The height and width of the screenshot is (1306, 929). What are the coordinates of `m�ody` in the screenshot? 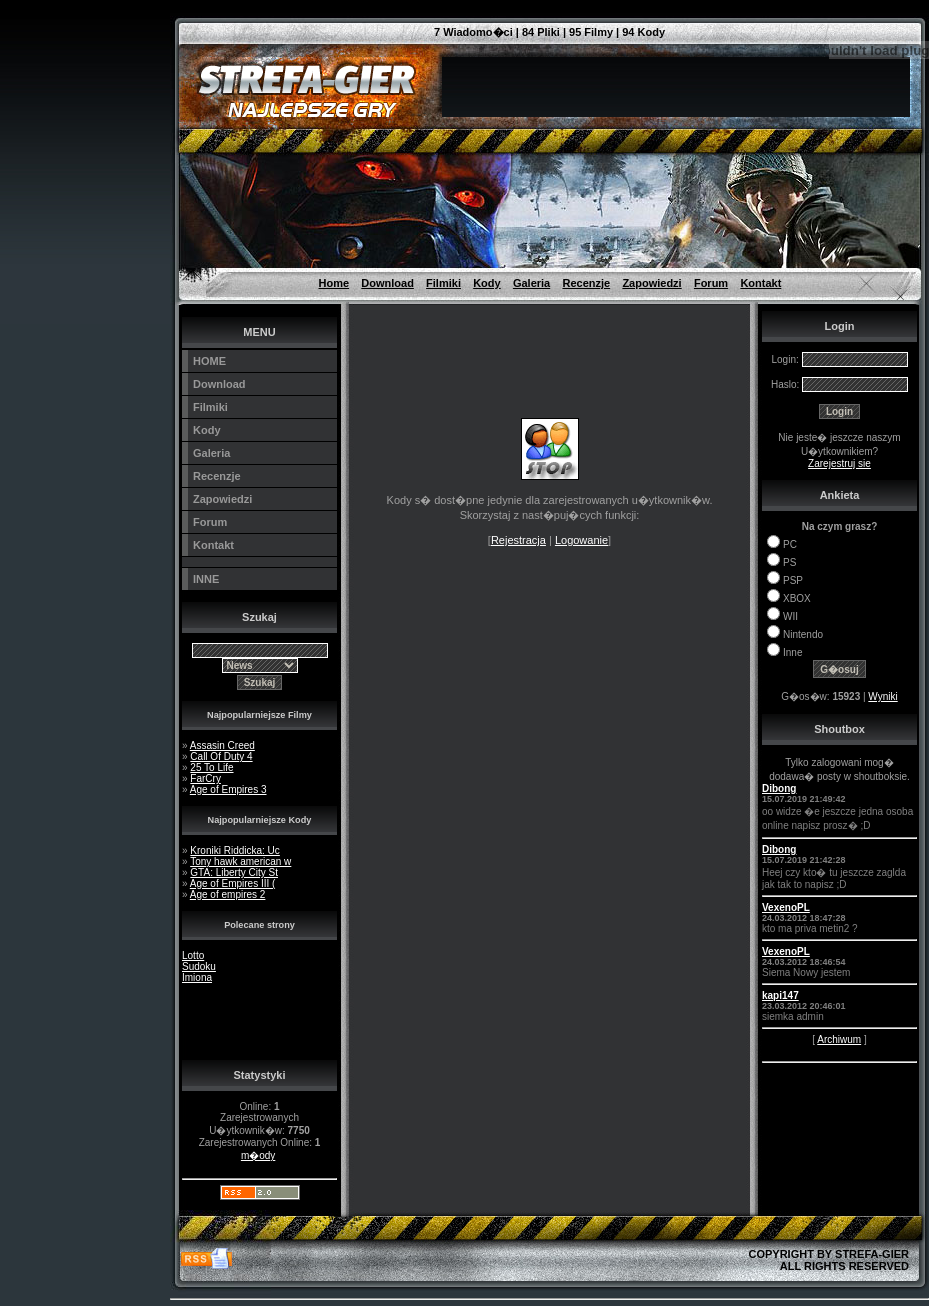 It's located at (258, 1155).